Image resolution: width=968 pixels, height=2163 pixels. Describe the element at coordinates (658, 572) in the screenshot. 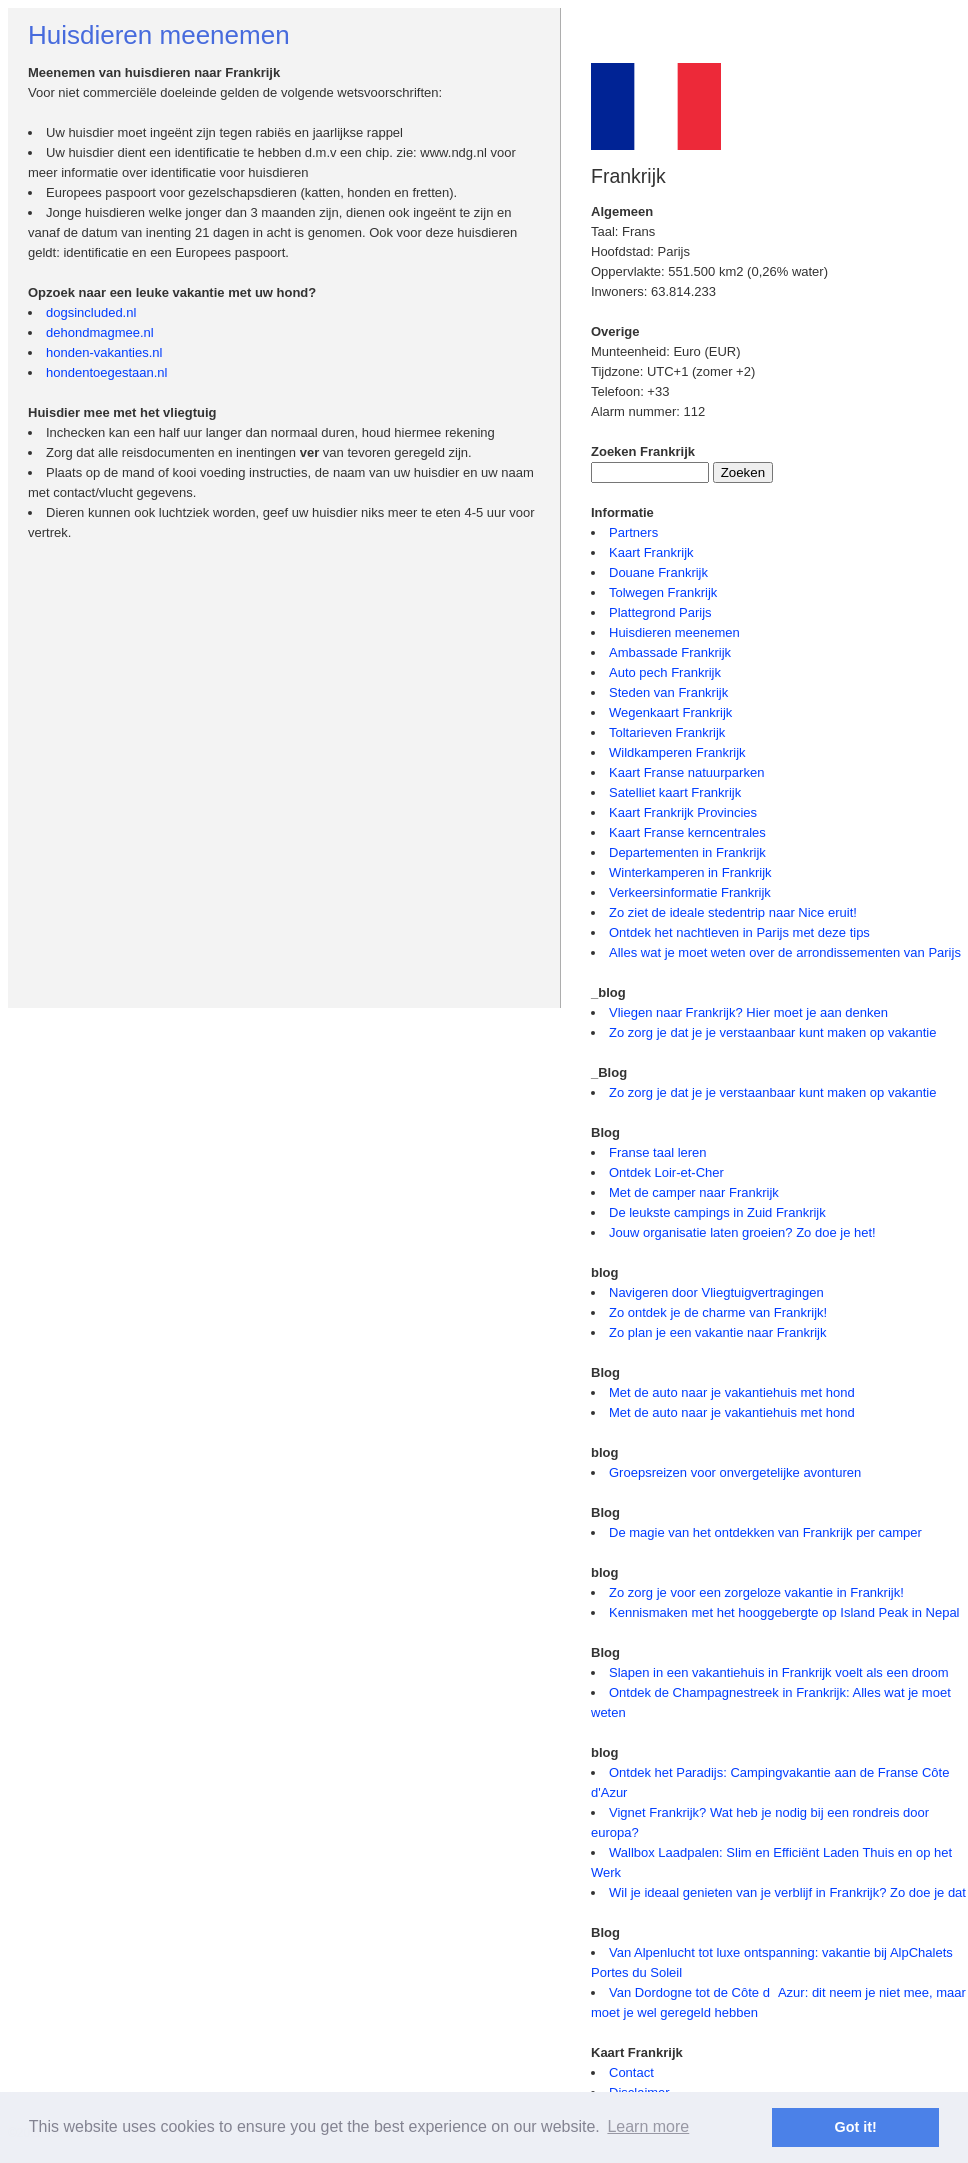

I see `Douane Frankrijk` at that location.